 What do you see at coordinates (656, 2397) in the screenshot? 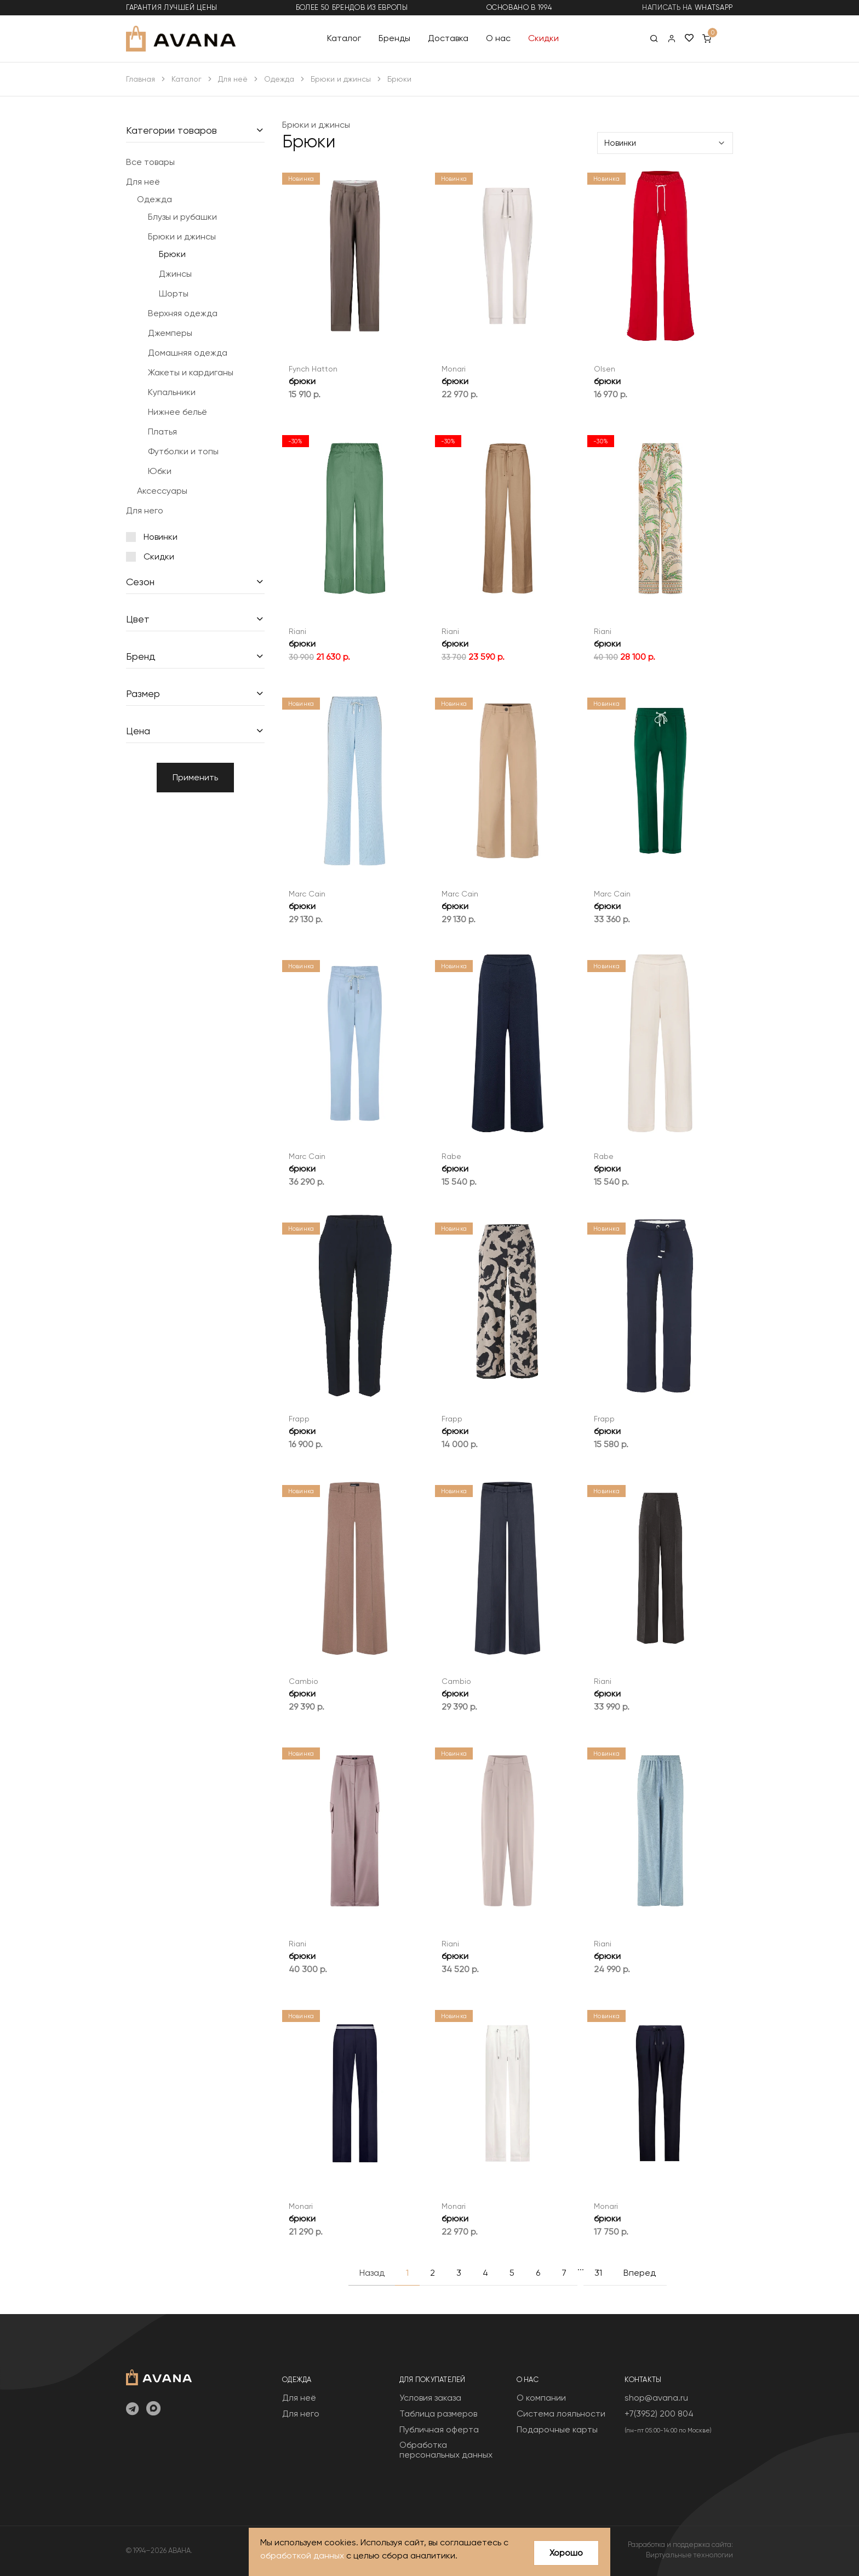
I see `shop@avana.ru` at bounding box center [656, 2397].